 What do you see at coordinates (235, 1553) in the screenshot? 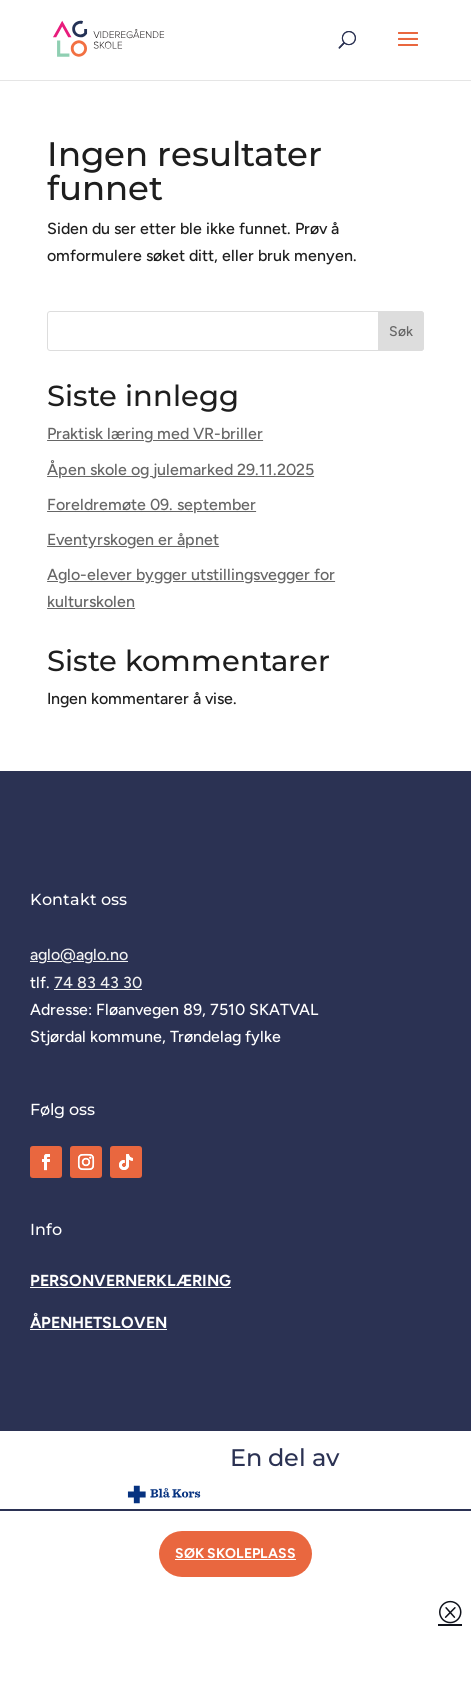
I see `Søk skoleplass [button]` at bounding box center [235, 1553].